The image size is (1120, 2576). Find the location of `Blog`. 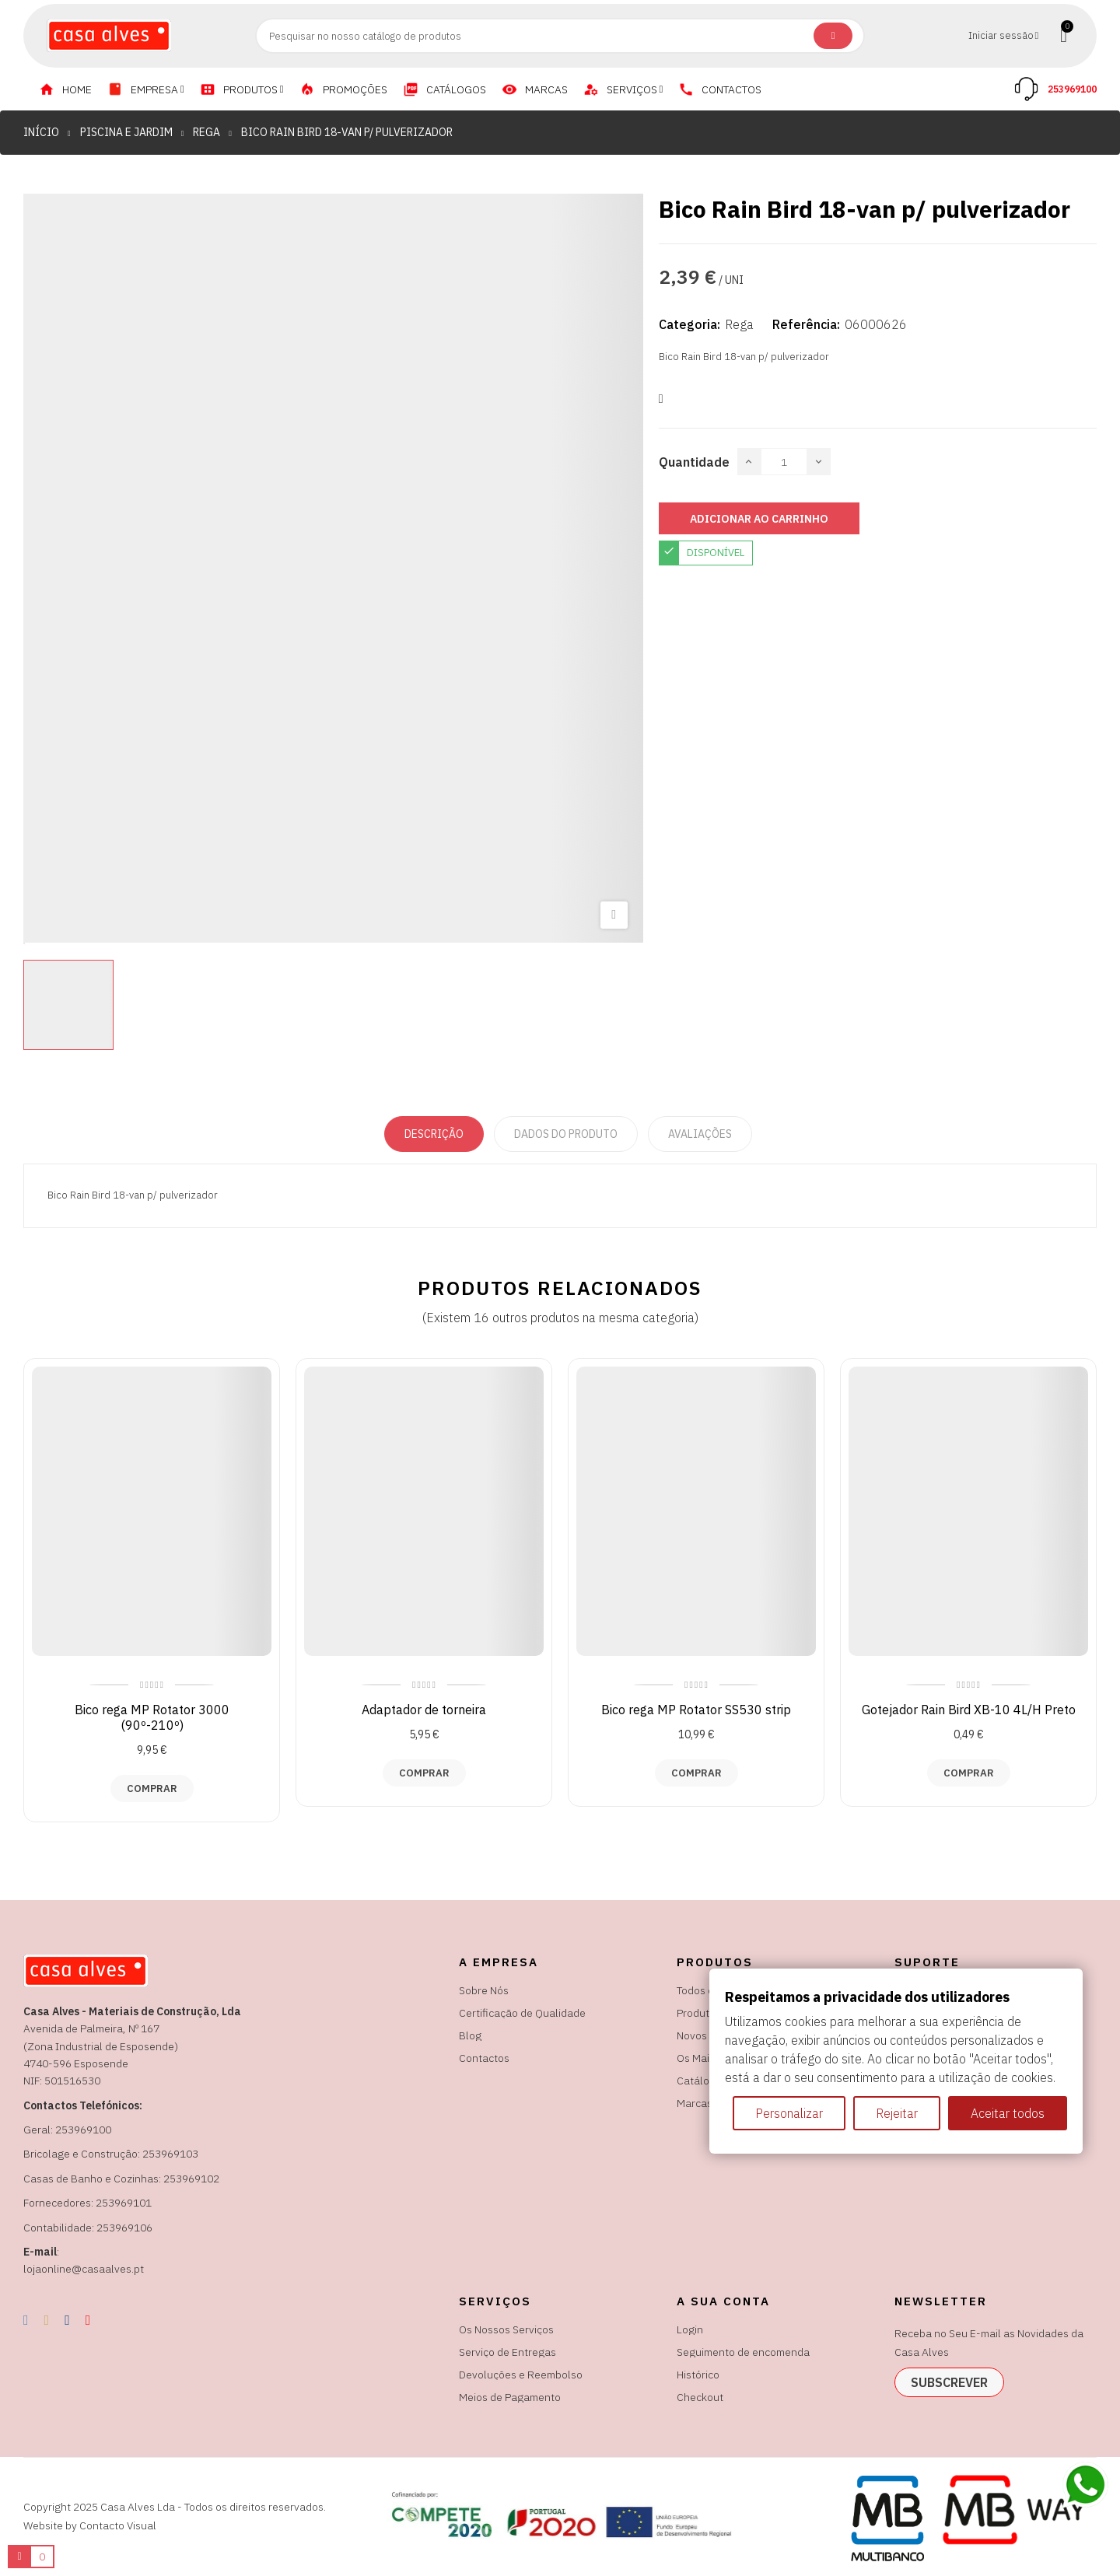

Blog is located at coordinates (470, 2035).